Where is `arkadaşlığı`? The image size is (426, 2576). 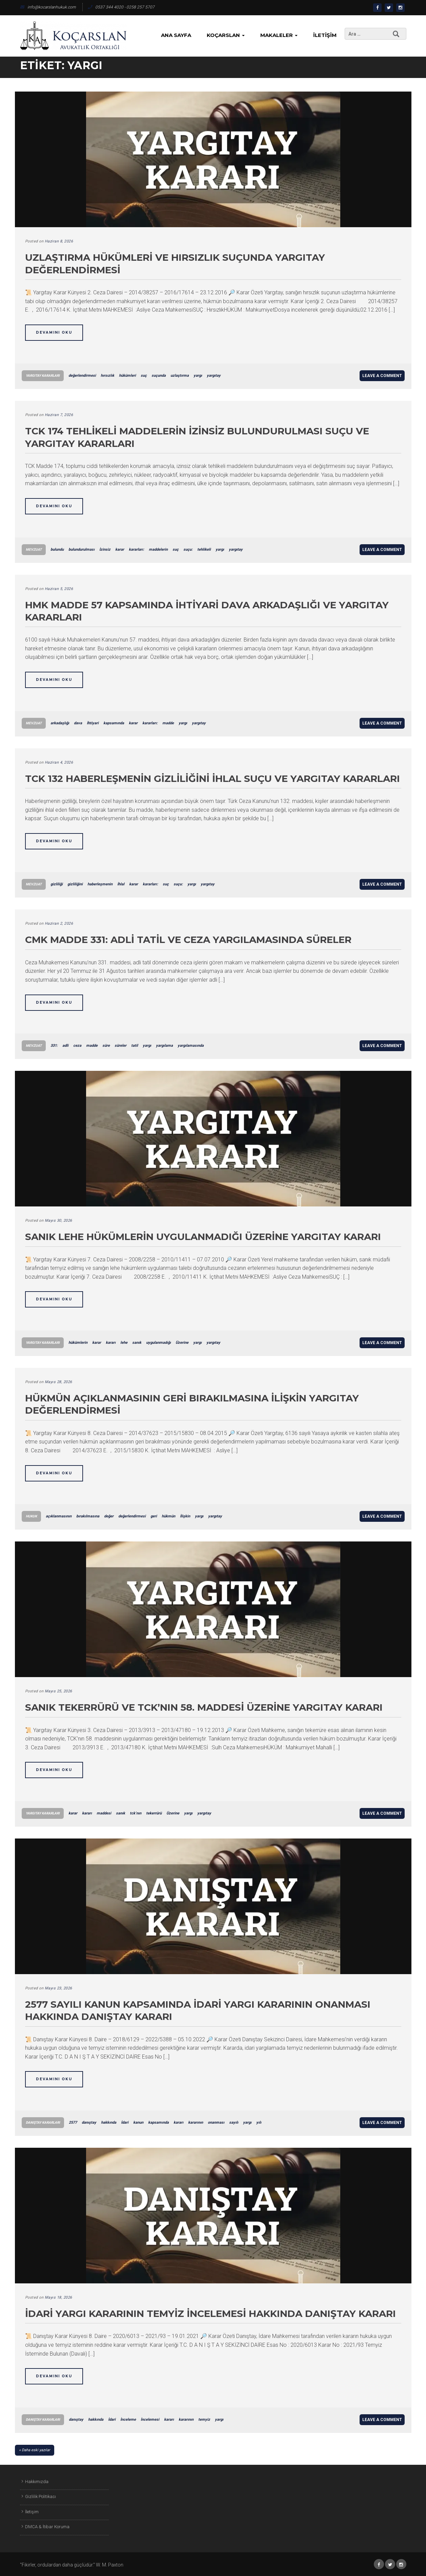
arkadaşlığı is located at coordinates (59, 723).